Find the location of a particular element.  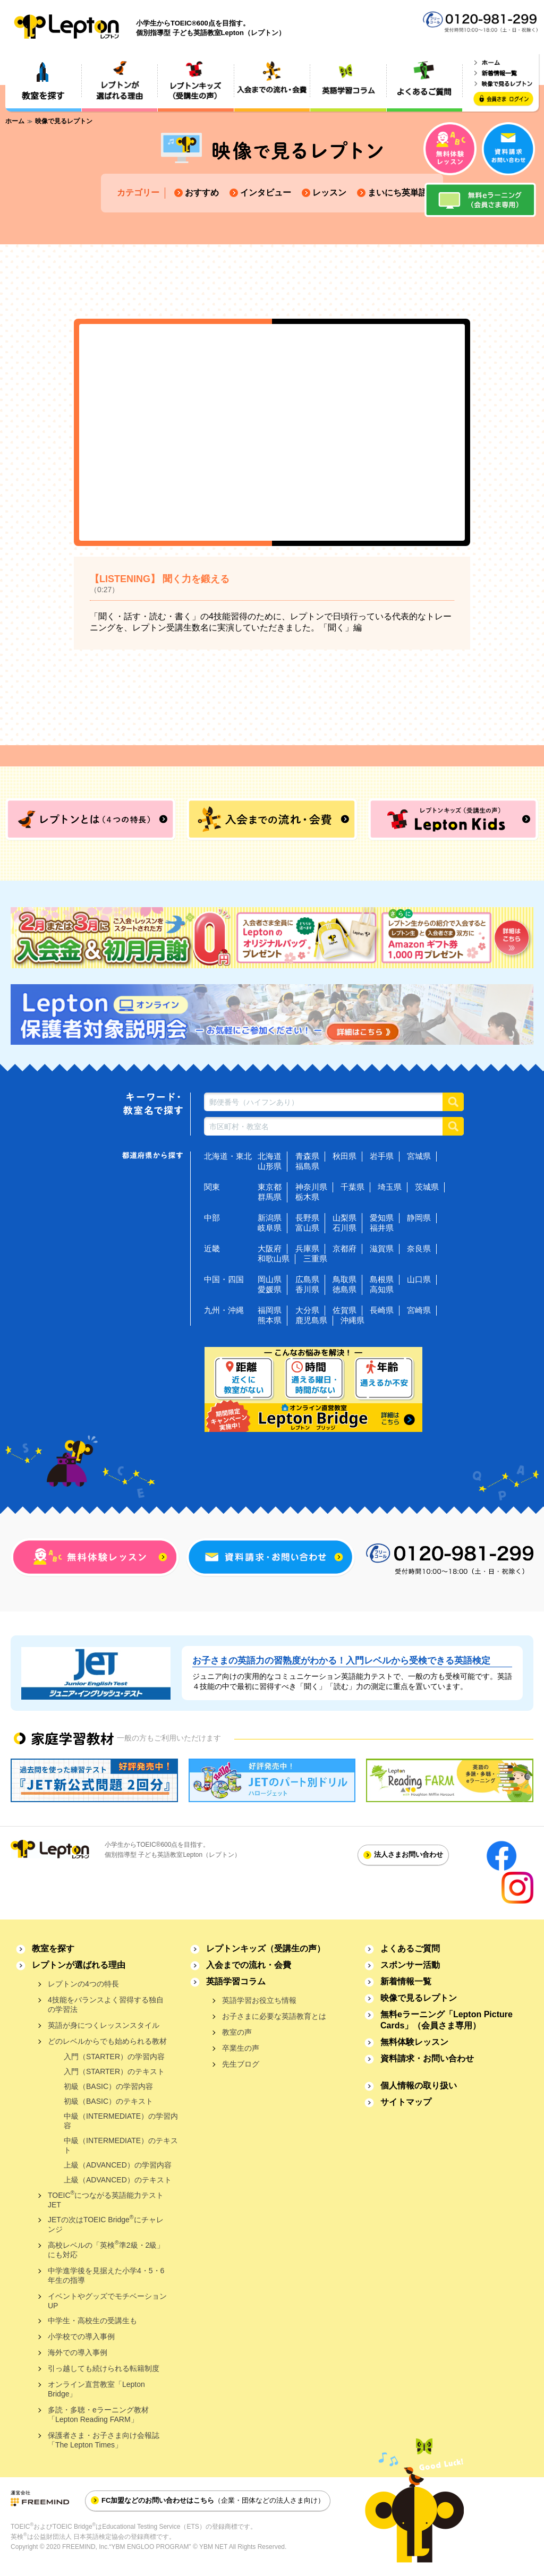

初級（BASIC）の学習内容 is located at coordinates (108, 2086).